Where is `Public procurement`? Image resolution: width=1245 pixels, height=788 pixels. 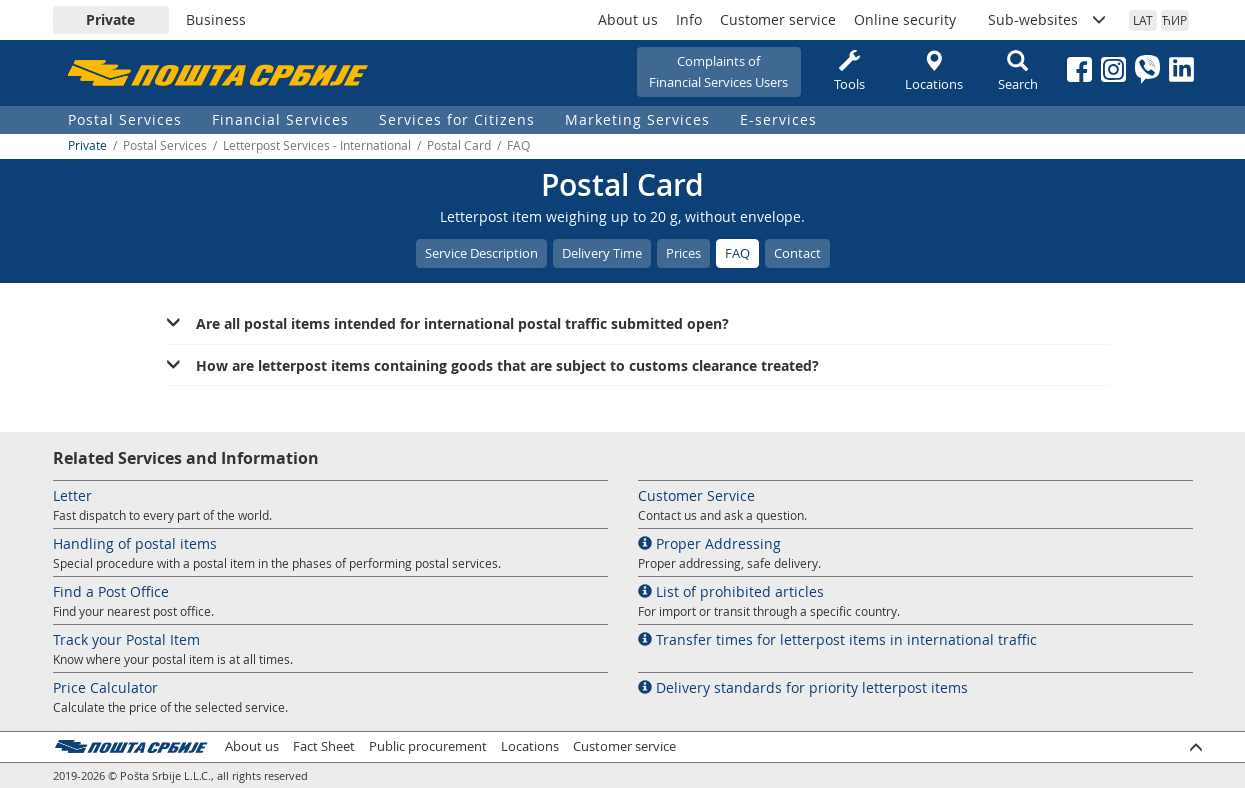 Public procurement is located at coordinates (428, 746).